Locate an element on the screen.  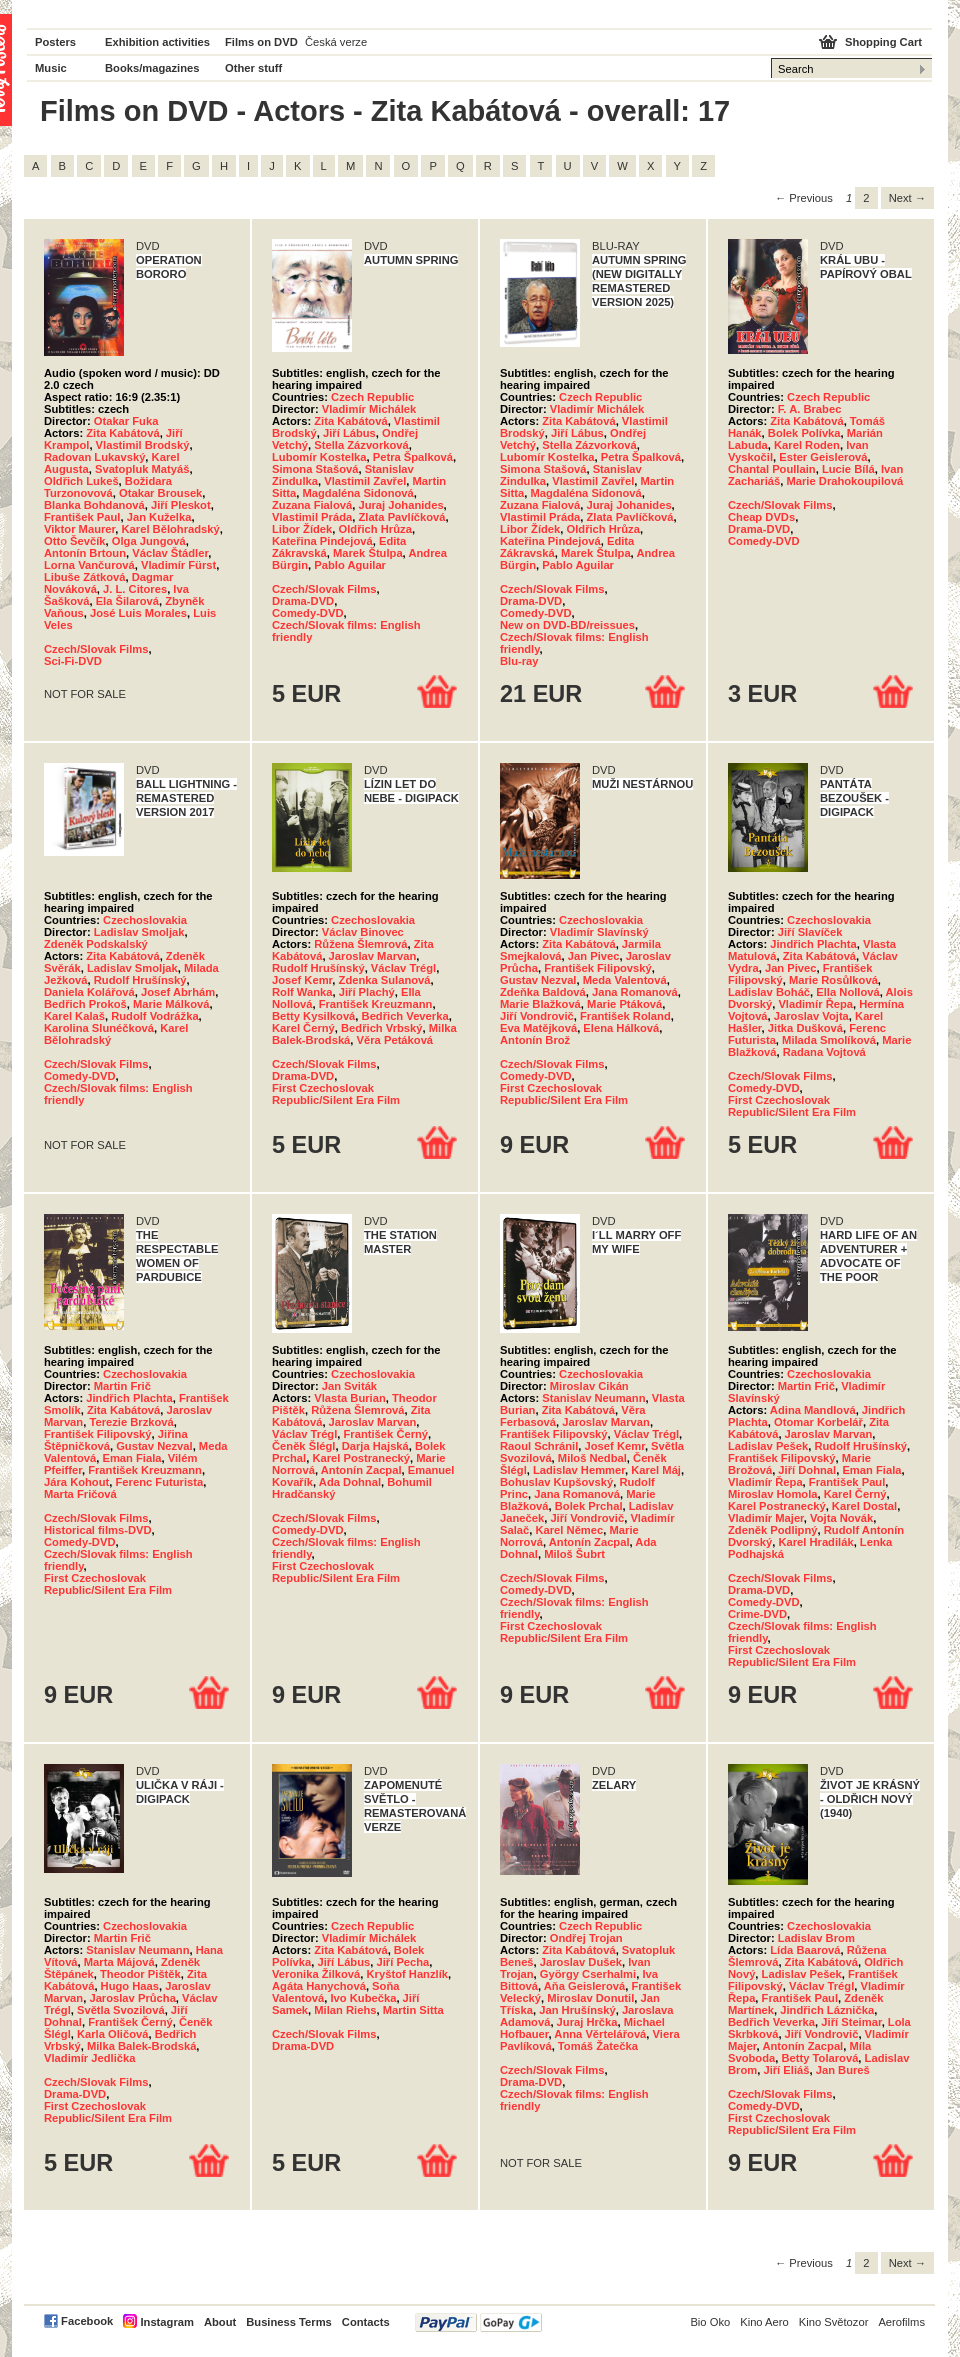
Meda Valentová is located at coordinates (625, 980).